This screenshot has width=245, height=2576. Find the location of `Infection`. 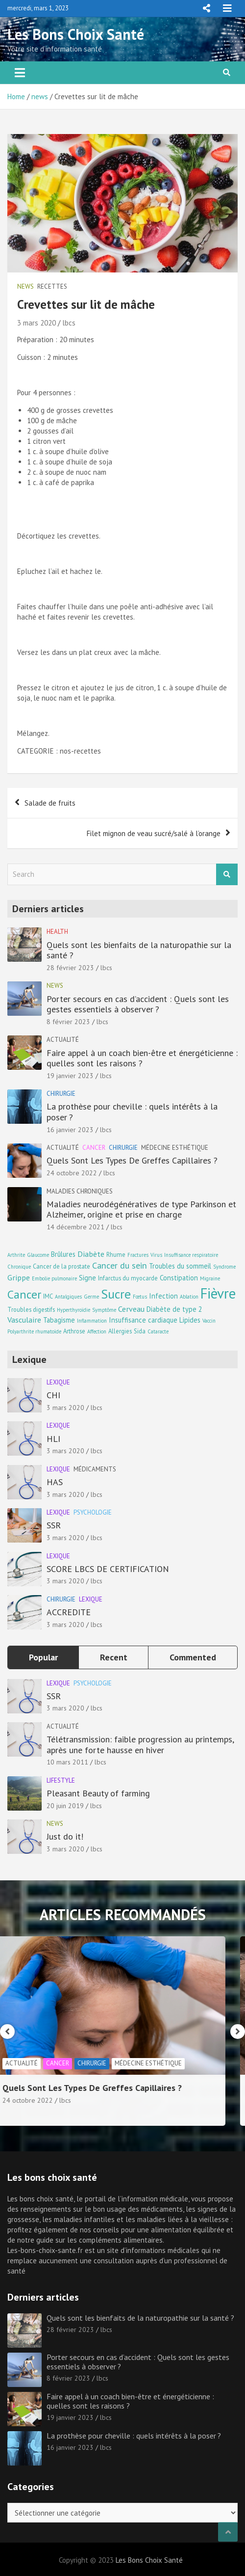

Infection is located at coordinates (163, 1296).